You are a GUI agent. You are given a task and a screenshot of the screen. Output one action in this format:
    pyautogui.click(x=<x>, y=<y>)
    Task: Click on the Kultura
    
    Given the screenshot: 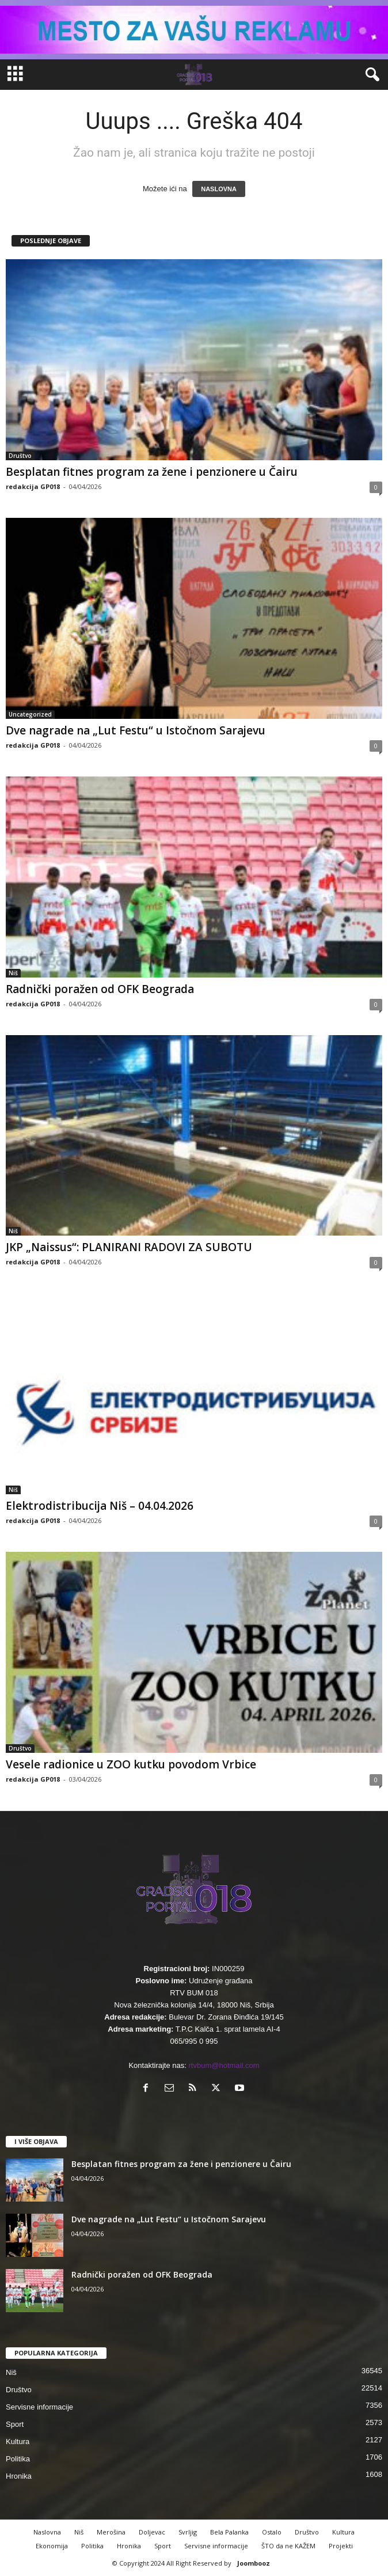 What is the action you would take?
    pyautogui.click(x=17, y=2441)
    